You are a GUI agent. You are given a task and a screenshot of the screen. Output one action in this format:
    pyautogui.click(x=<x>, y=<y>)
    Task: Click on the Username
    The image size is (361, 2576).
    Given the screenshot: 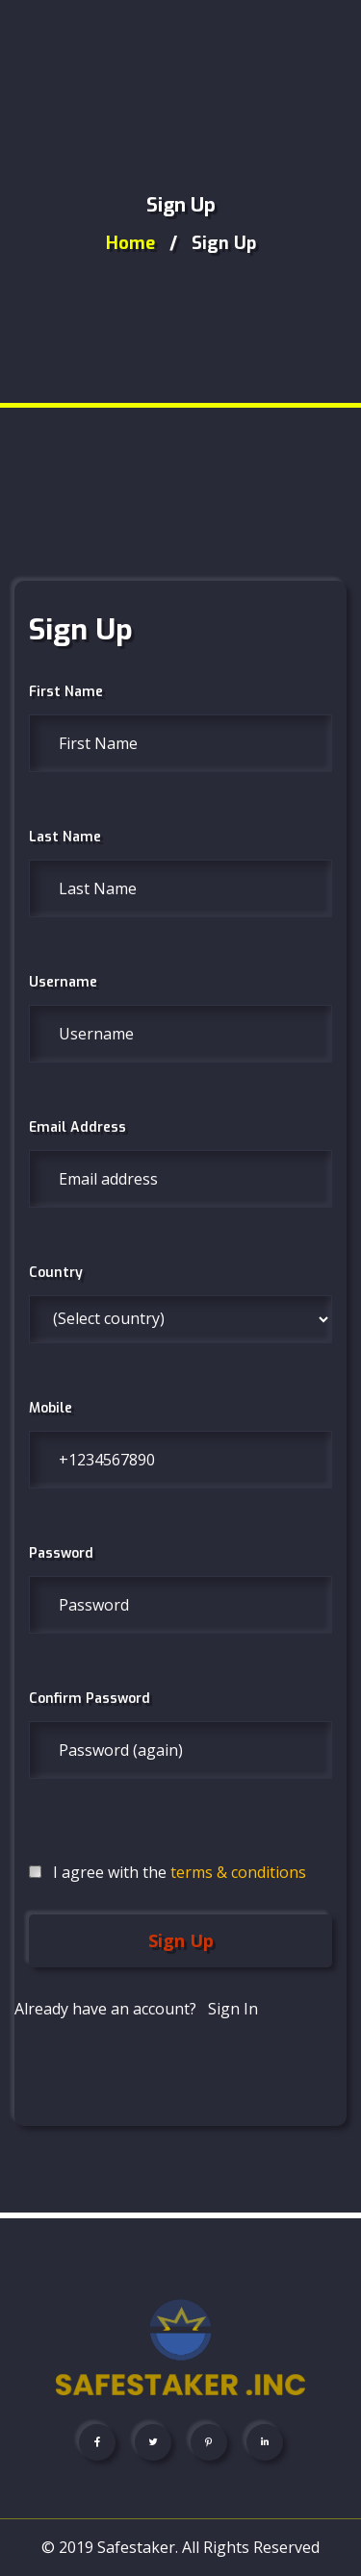 What is the action you would take?
    pyautogui.click(x=63, y=982)
    